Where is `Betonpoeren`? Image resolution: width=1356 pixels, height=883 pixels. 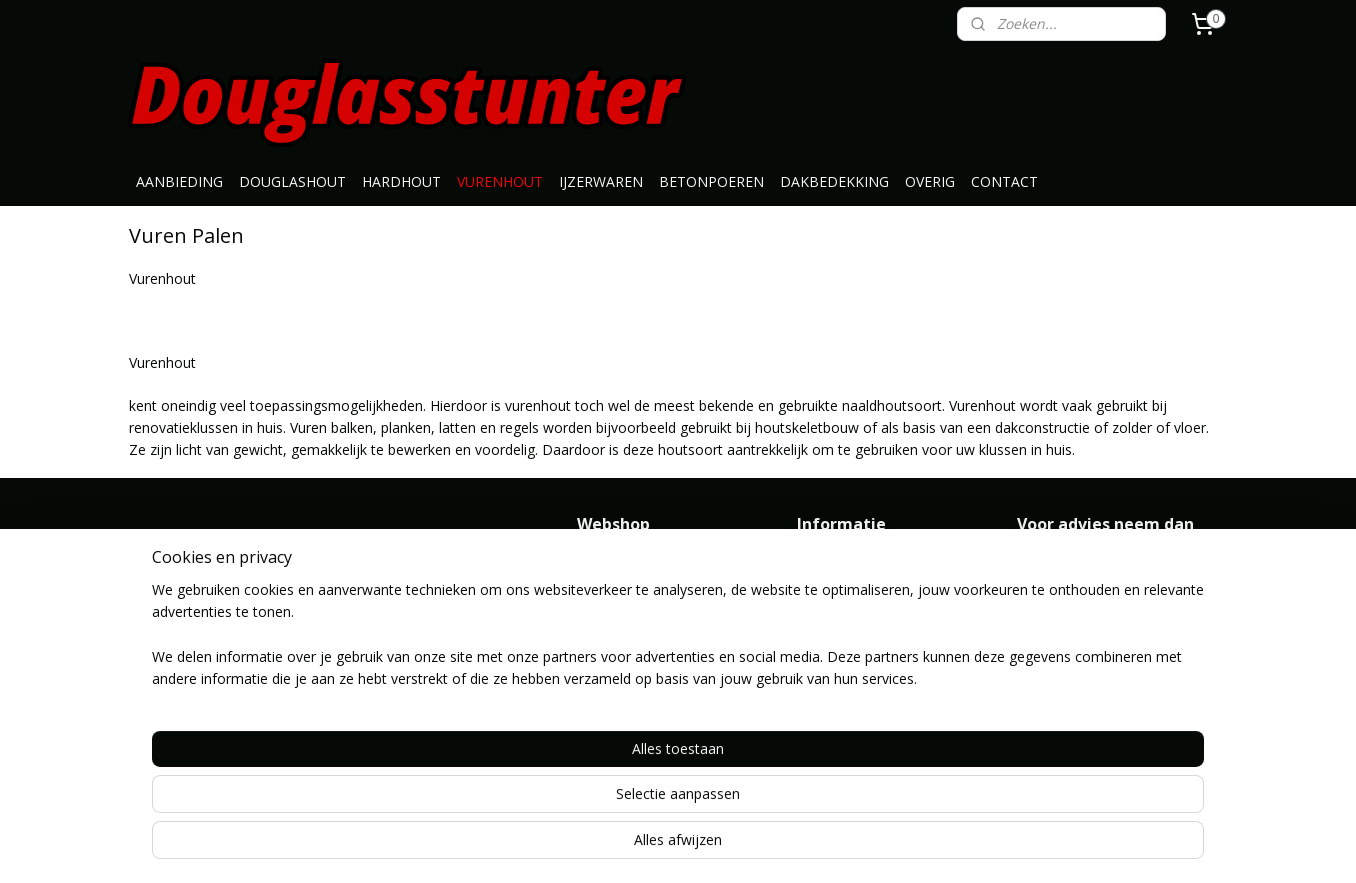 Betonpoeren is located at coordinates (620, 673).